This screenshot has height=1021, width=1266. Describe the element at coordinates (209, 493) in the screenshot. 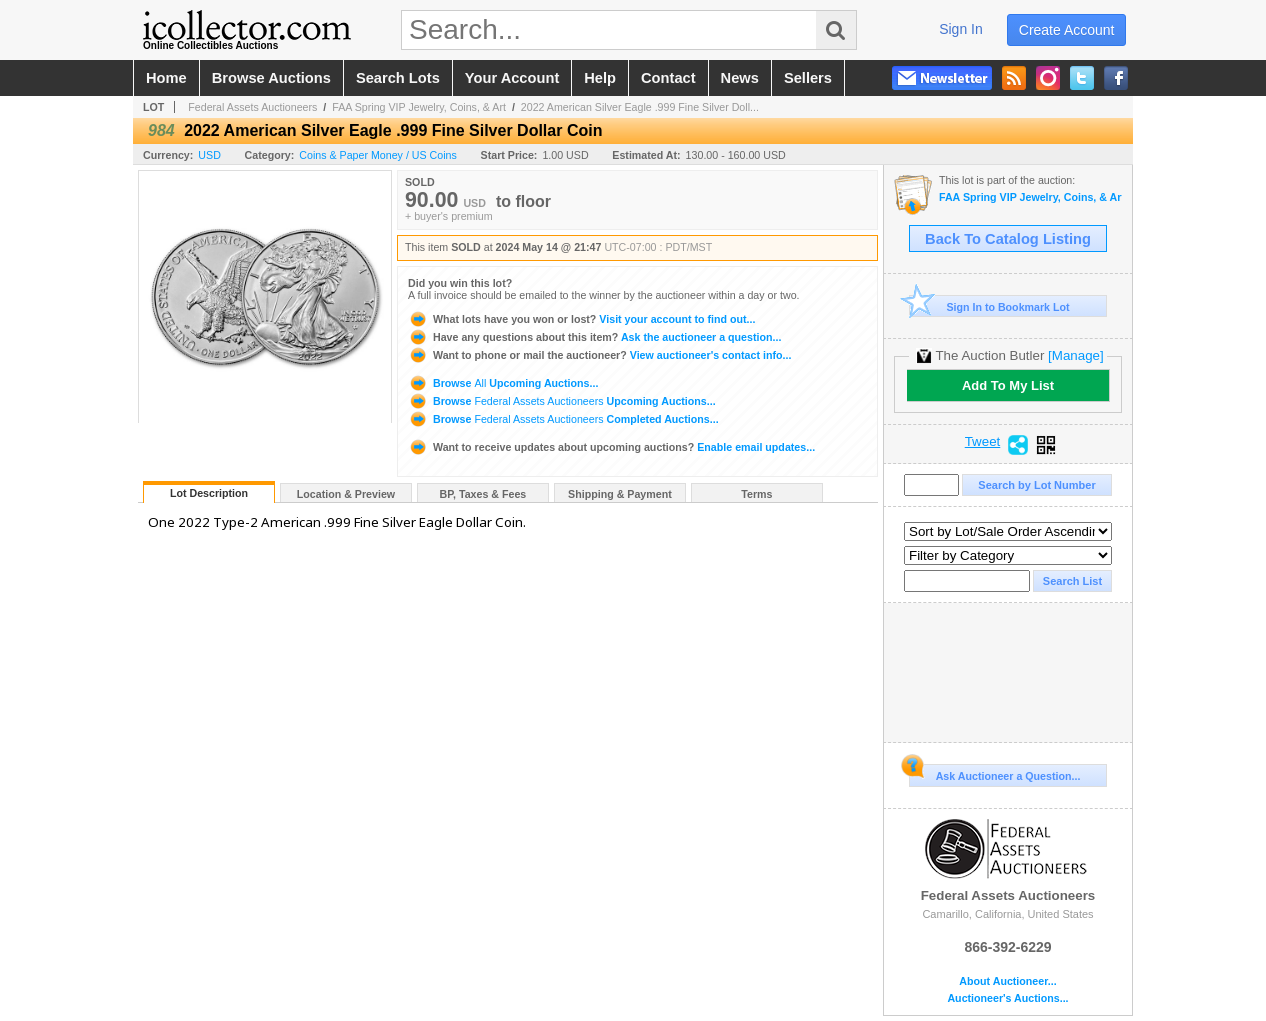

I see `Lot Description` at that location.